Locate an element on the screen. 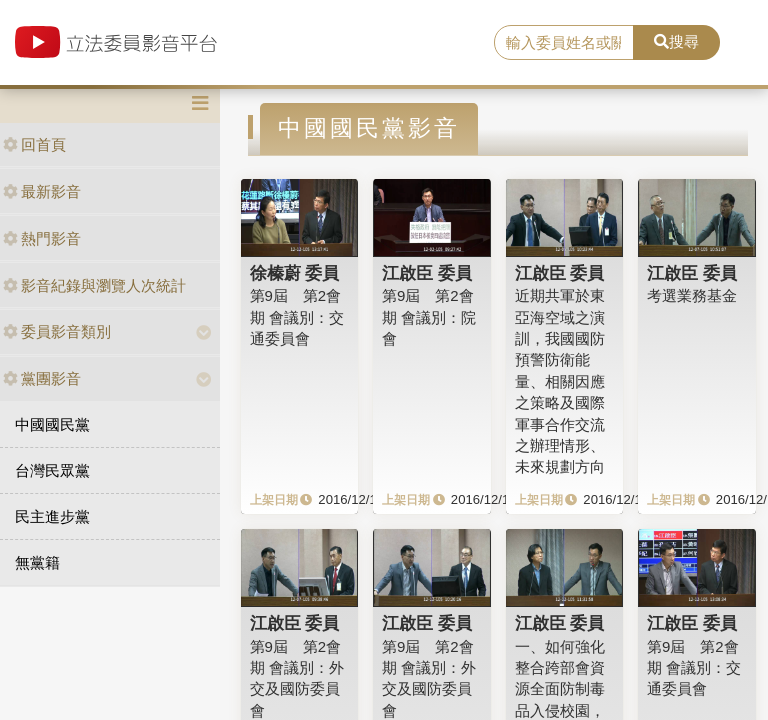  徐榛蔚 委員 is located at coordinates (295, 273).